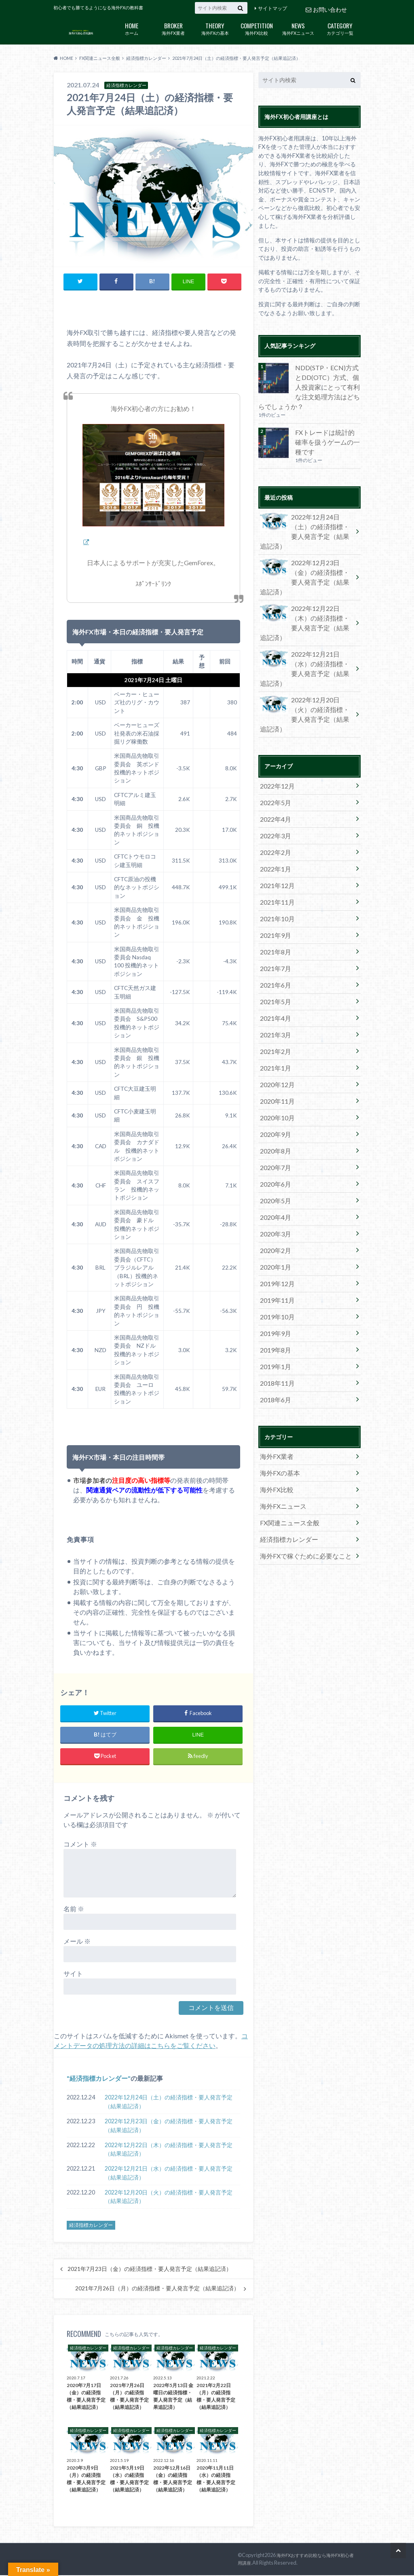 The image size is (414, 2576). Describe the element at coordinates (273, 1067) in the screenshot. I see `2020年6月` at that location.